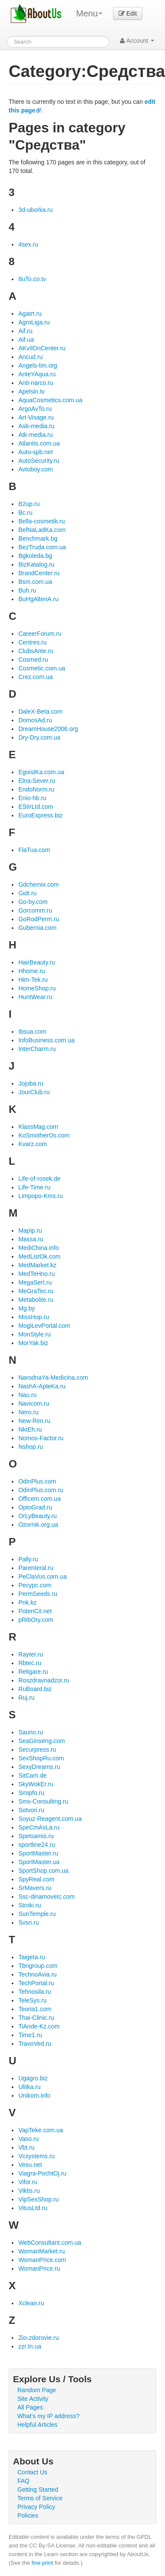  What do you see at coordinates (34, 1887) in the screenshot?
I see `SrMavers.ru` at bounding box center [34, 1887].